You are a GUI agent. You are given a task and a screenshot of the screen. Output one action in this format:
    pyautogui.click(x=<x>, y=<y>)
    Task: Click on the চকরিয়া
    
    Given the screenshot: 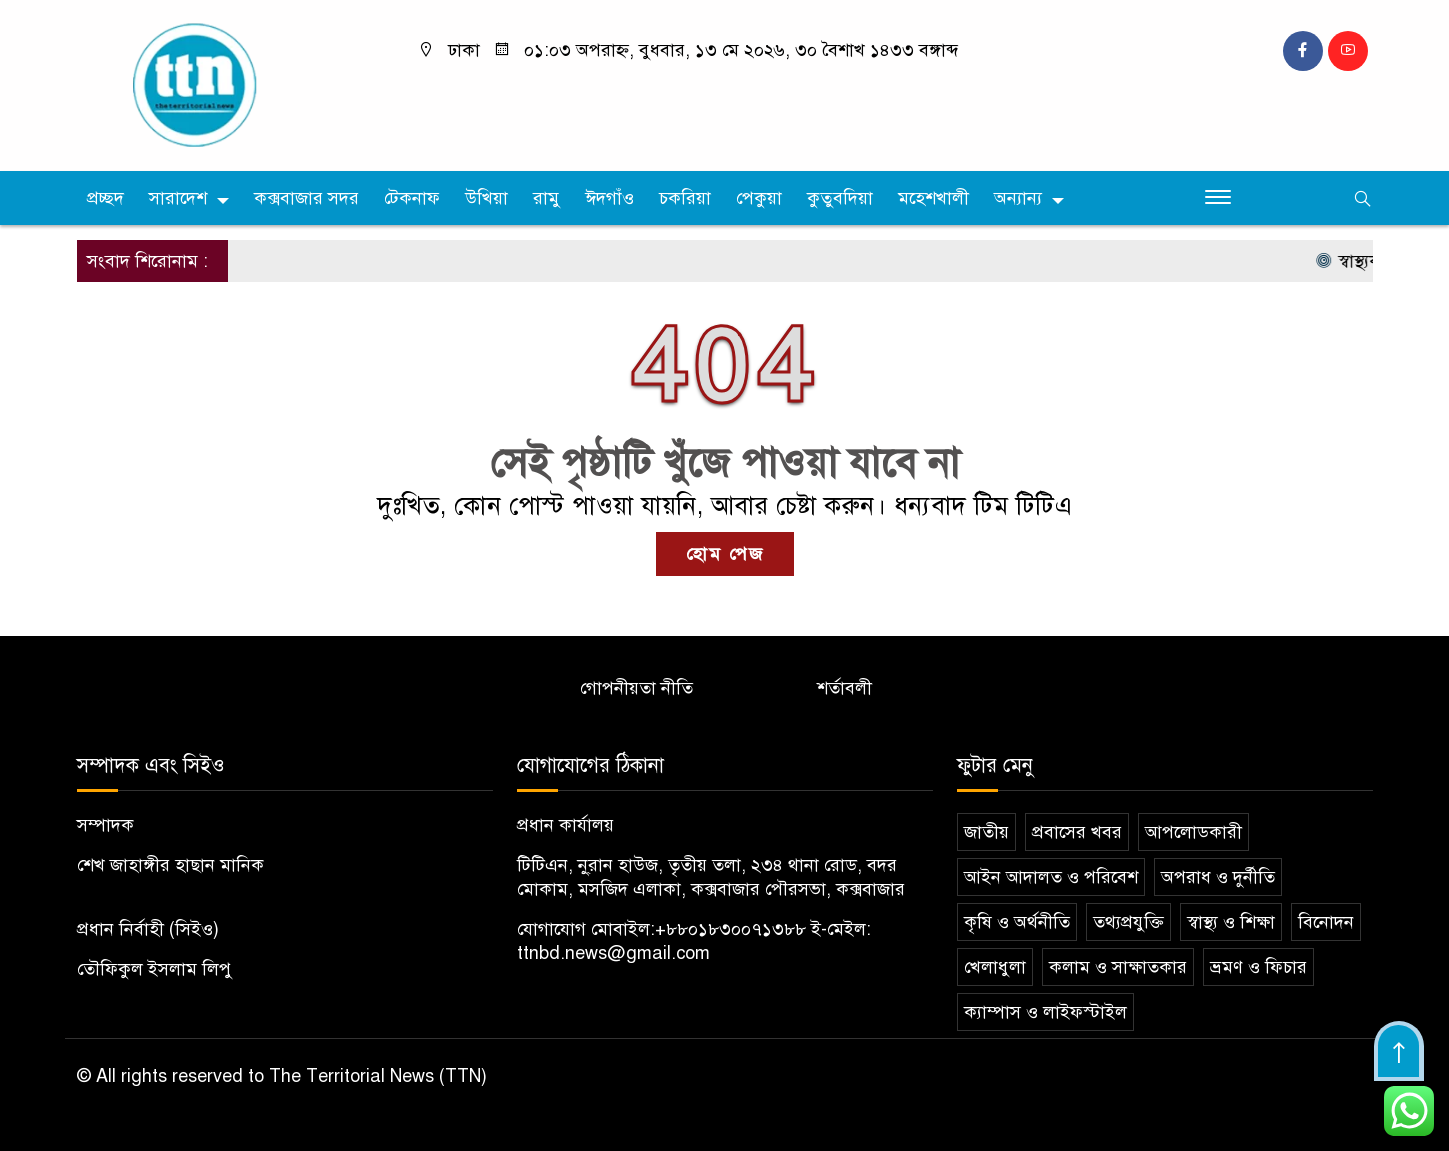 What is the action you would take?
    pyautogui.click(x=685, y=198)
    